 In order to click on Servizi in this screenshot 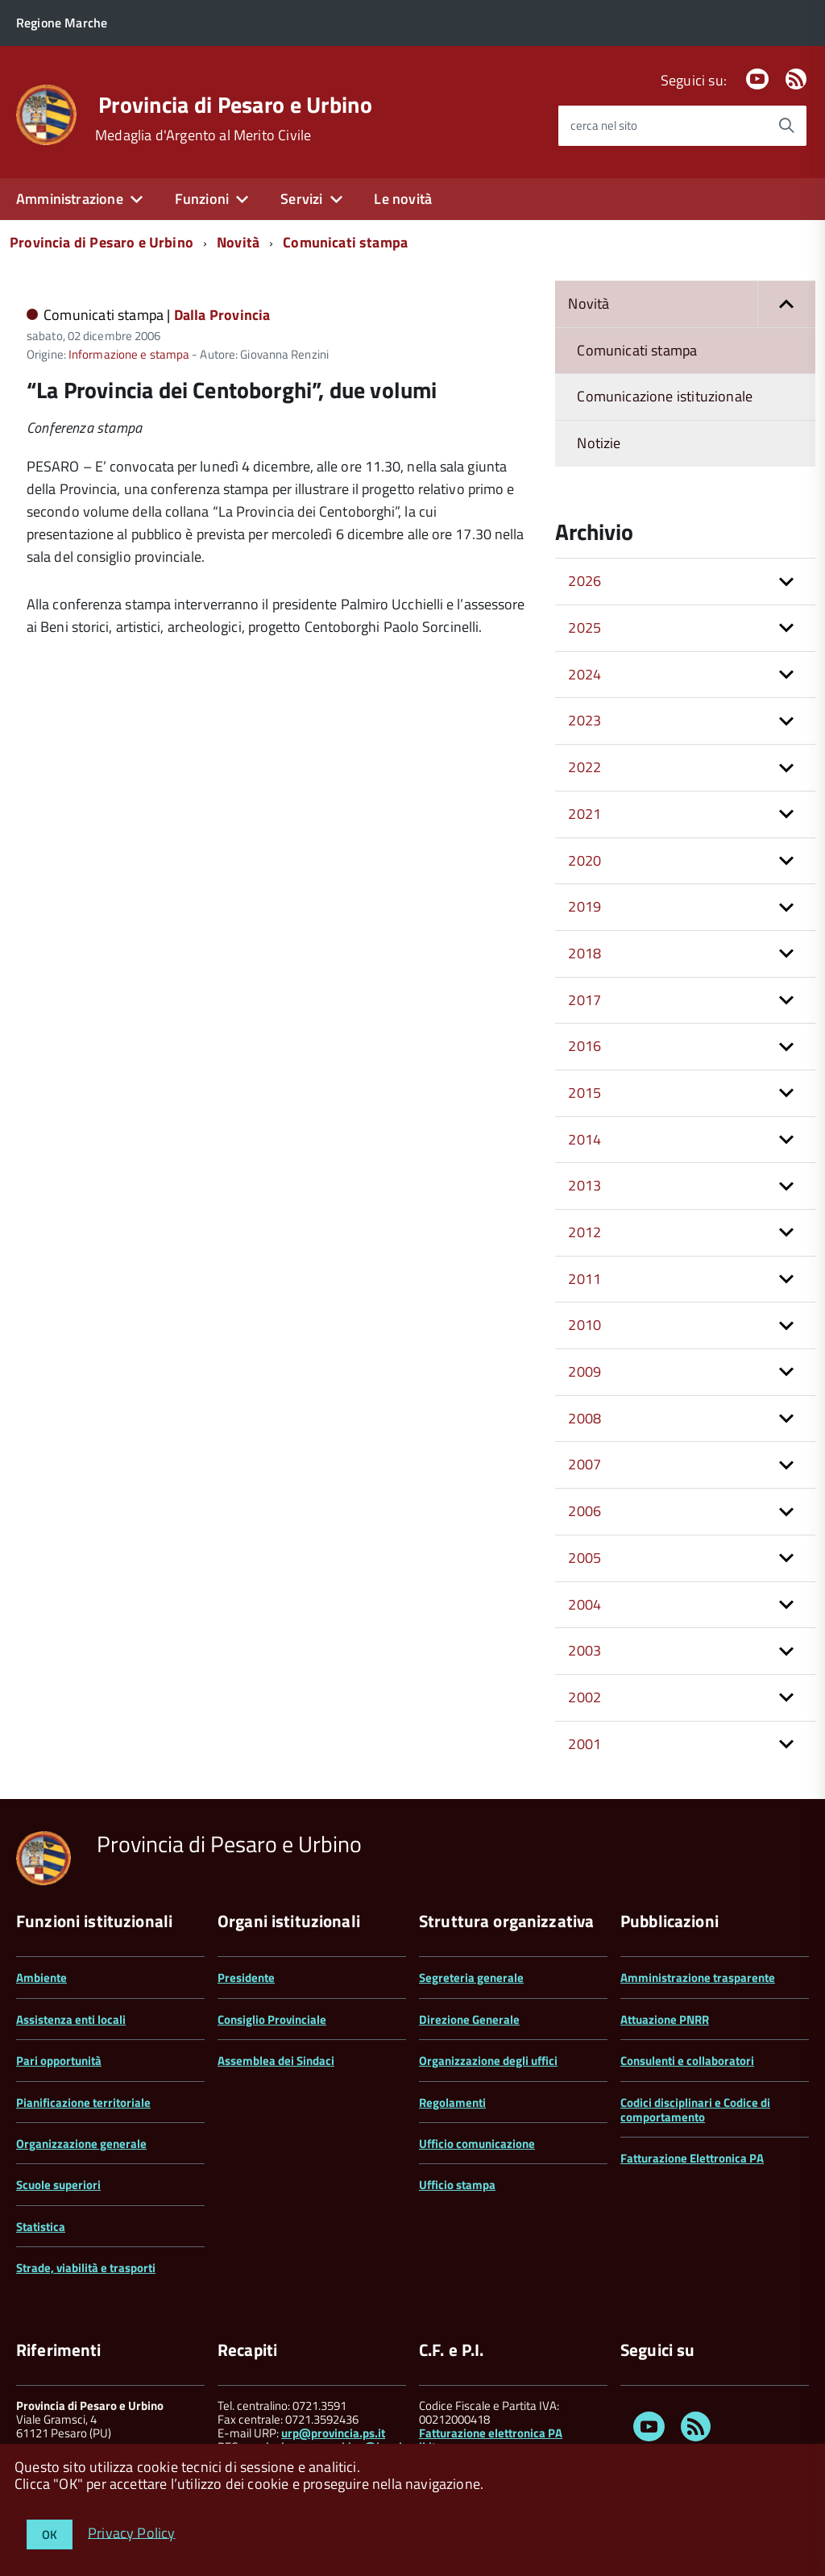, I will do `click(301, 199)`.